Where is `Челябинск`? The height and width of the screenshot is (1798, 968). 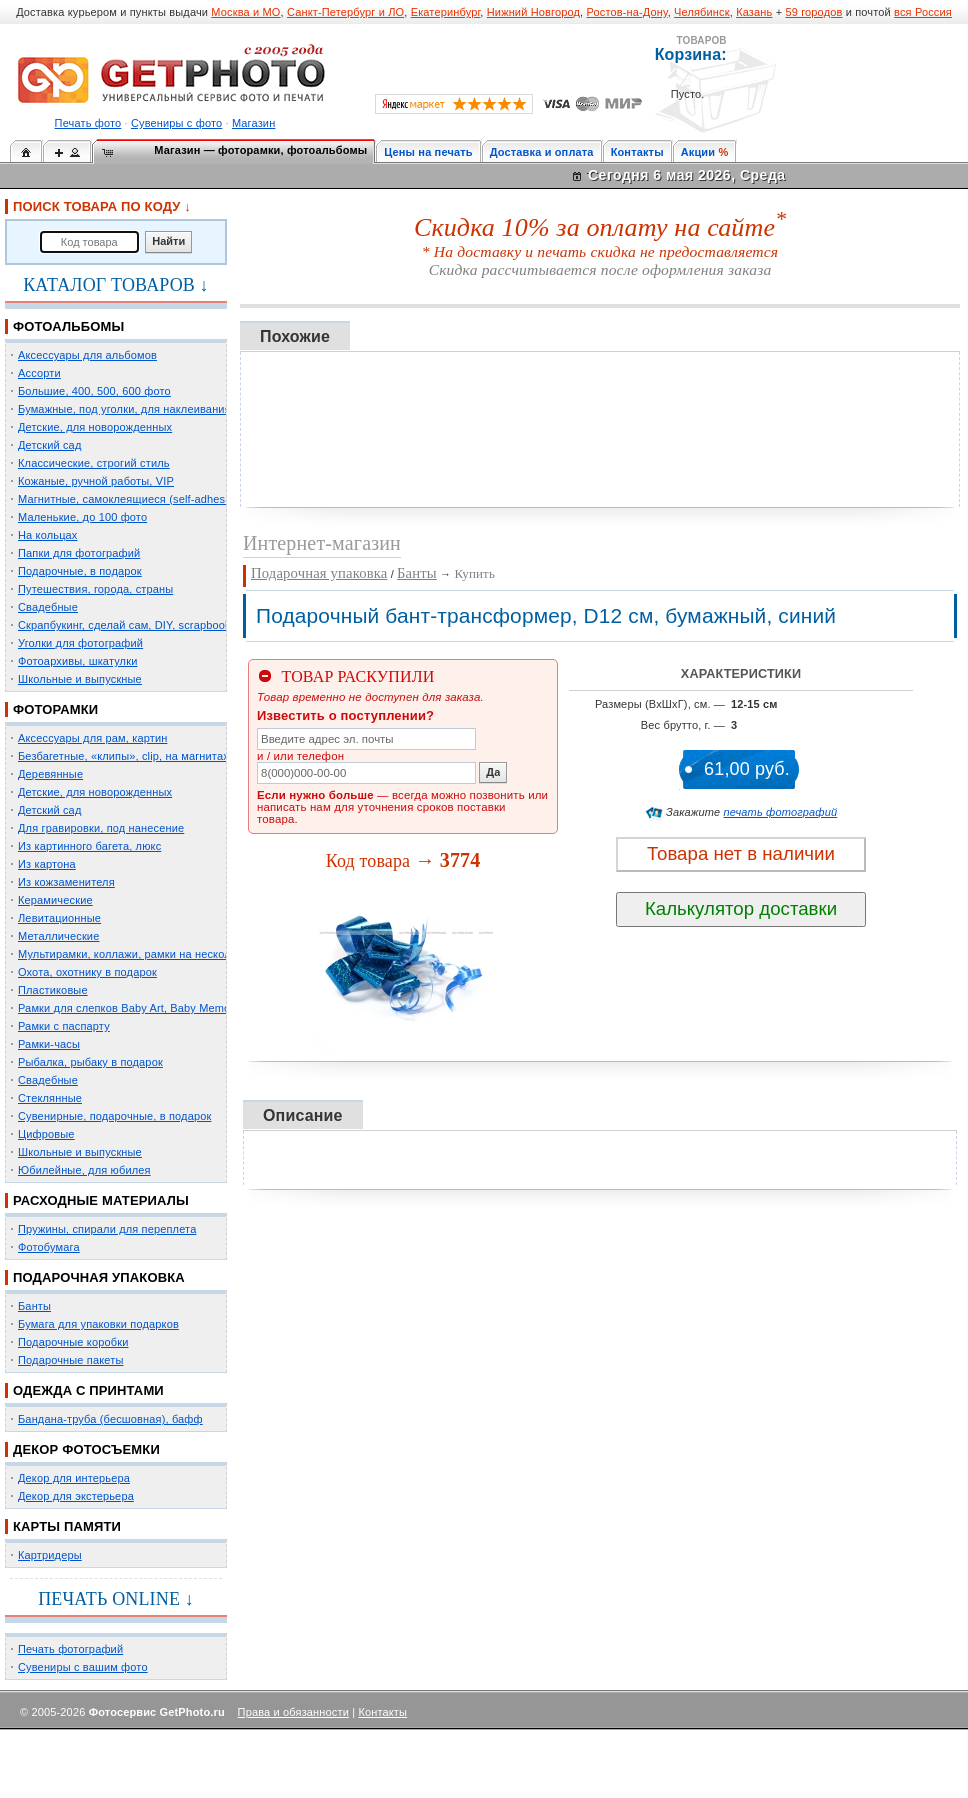 Челябинск is located at coordinates (702, 12).